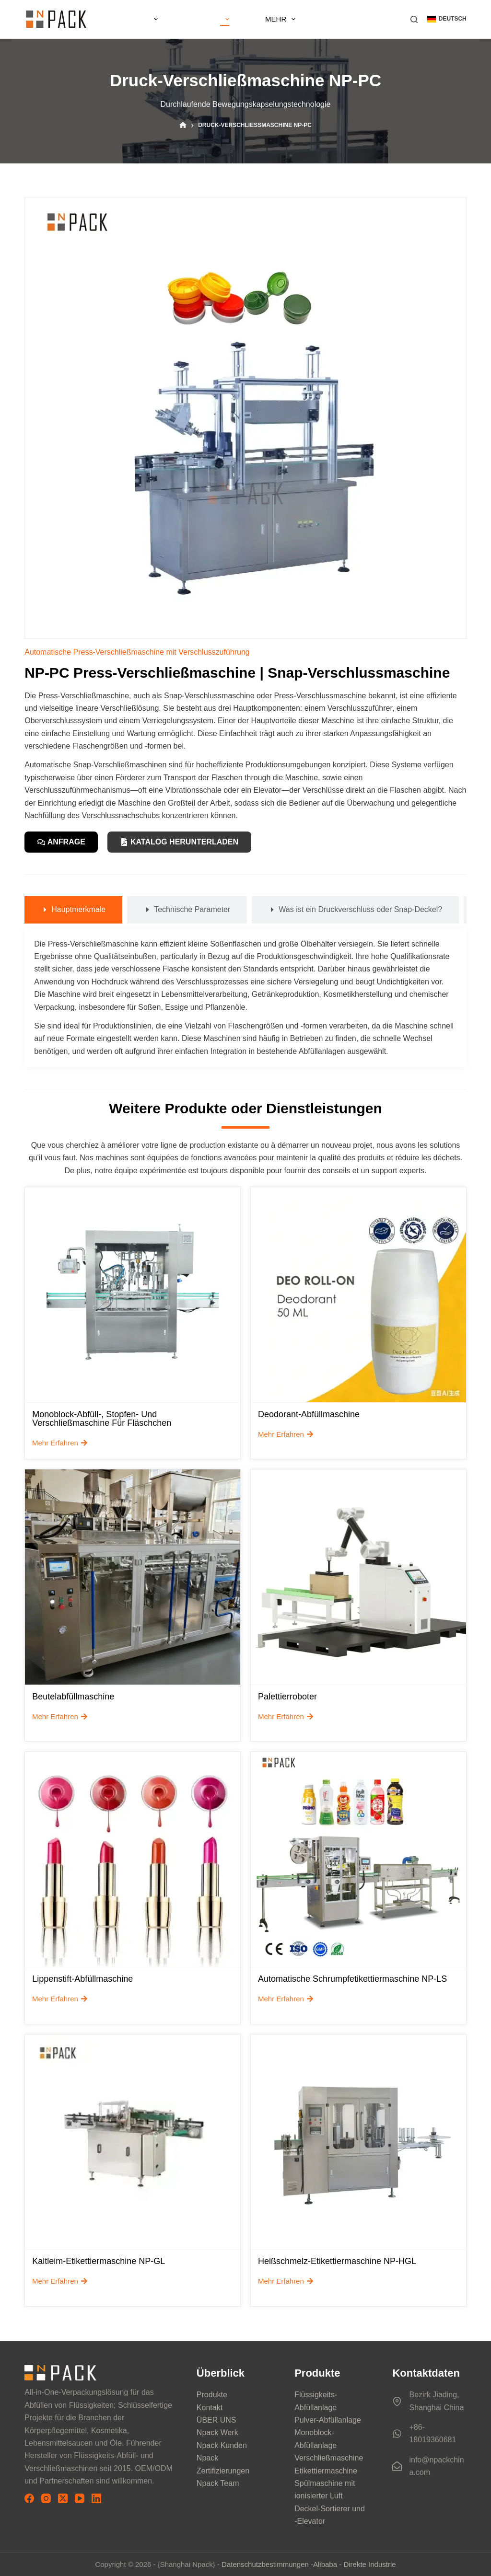  I want to click on Npack Kunden, so click(222, 2445).